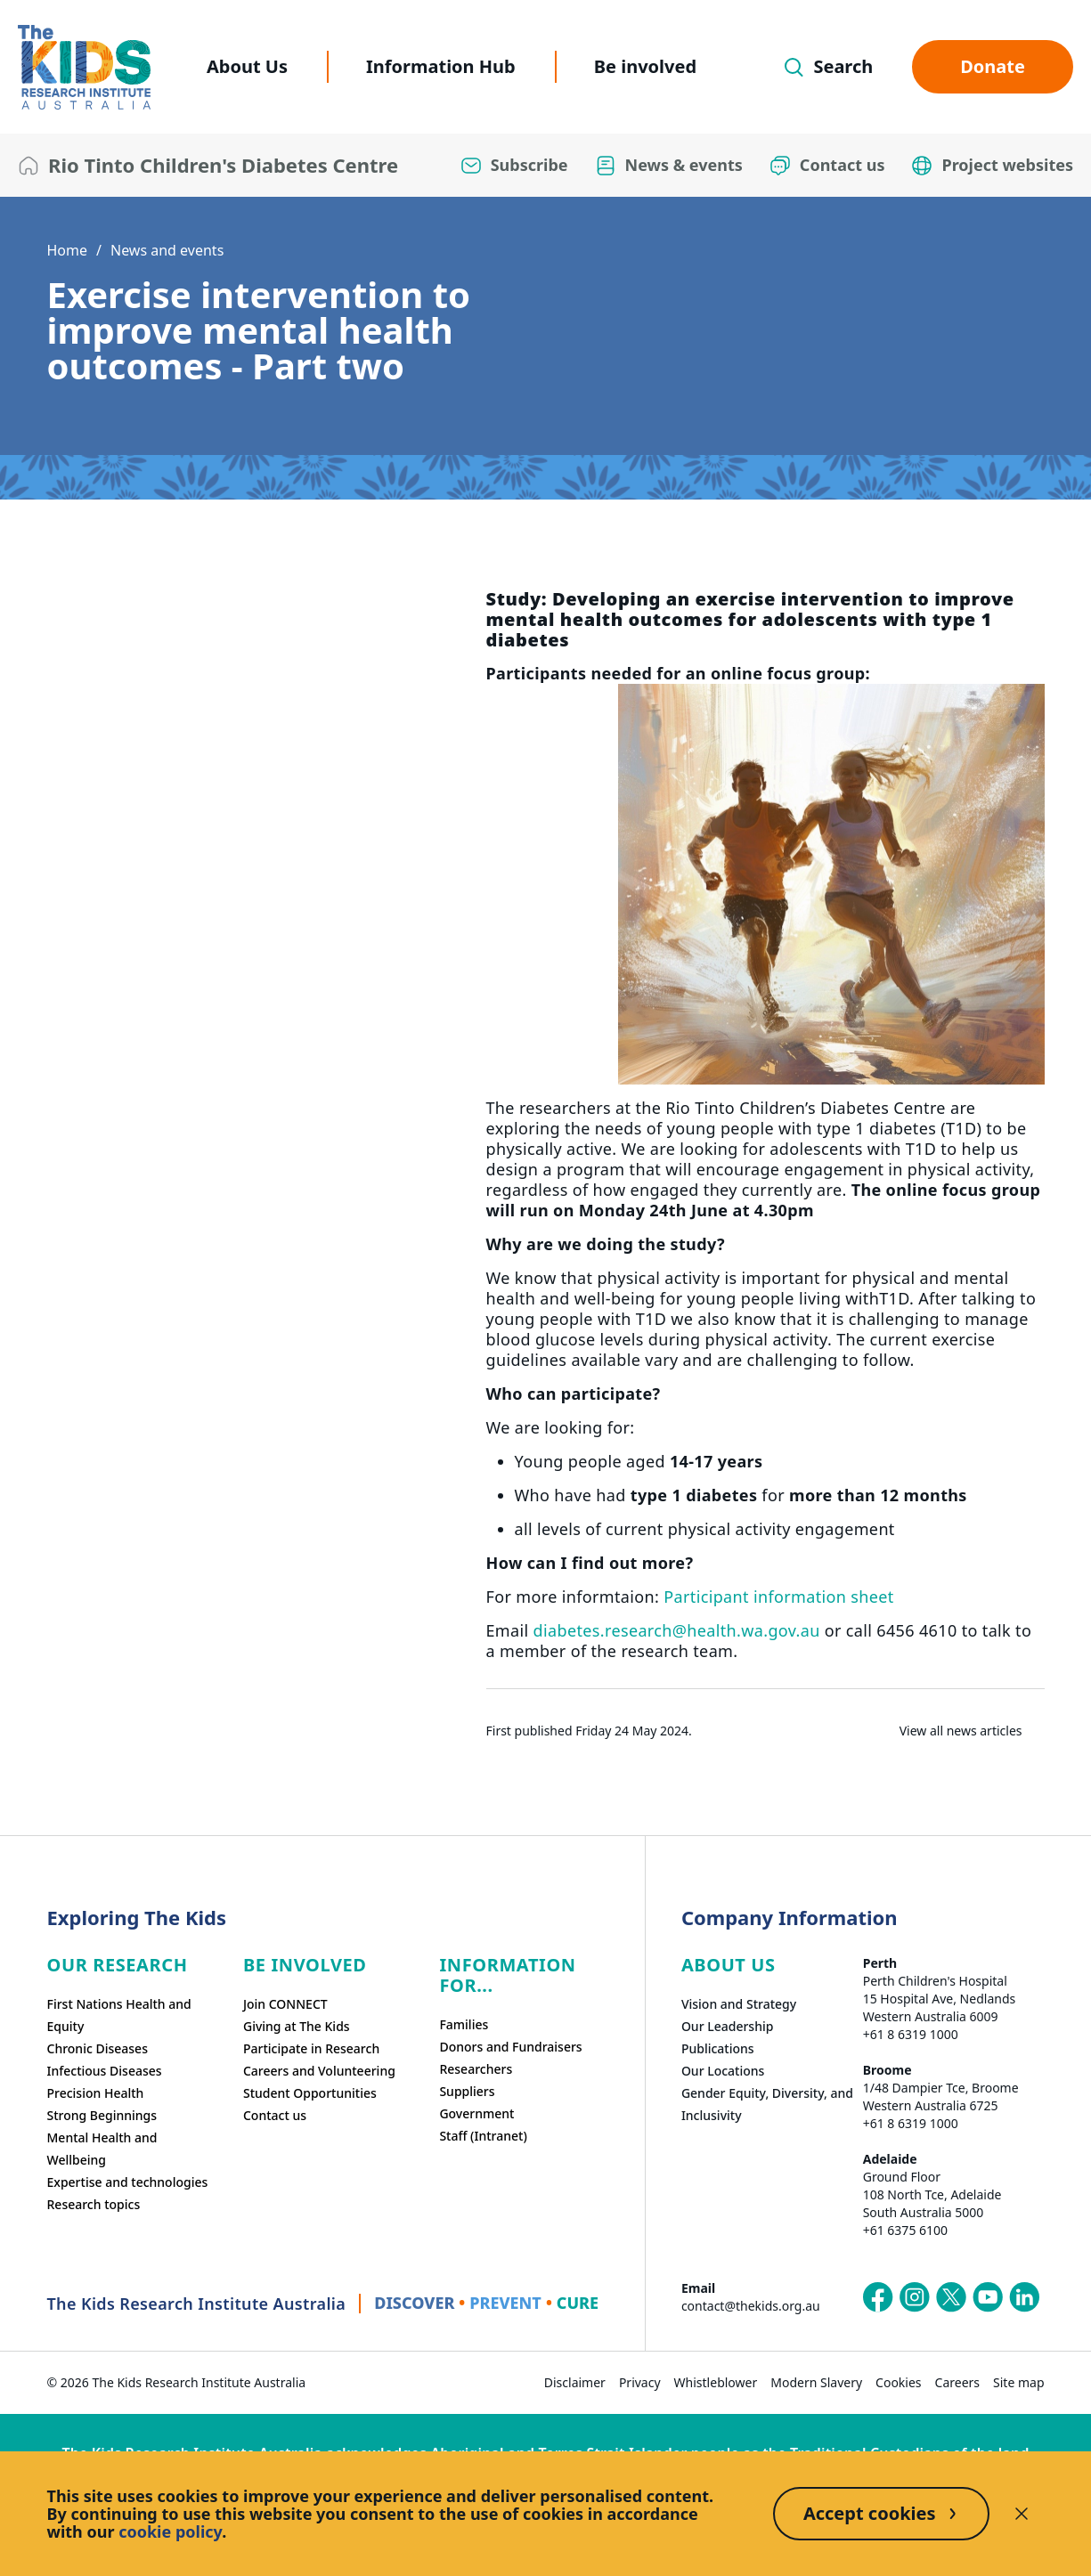 The height and width of the screenshot is (2576, 1091). Describe the element at coordinates (1018, 2382) in the screenshot. I see `Site map` at that location.